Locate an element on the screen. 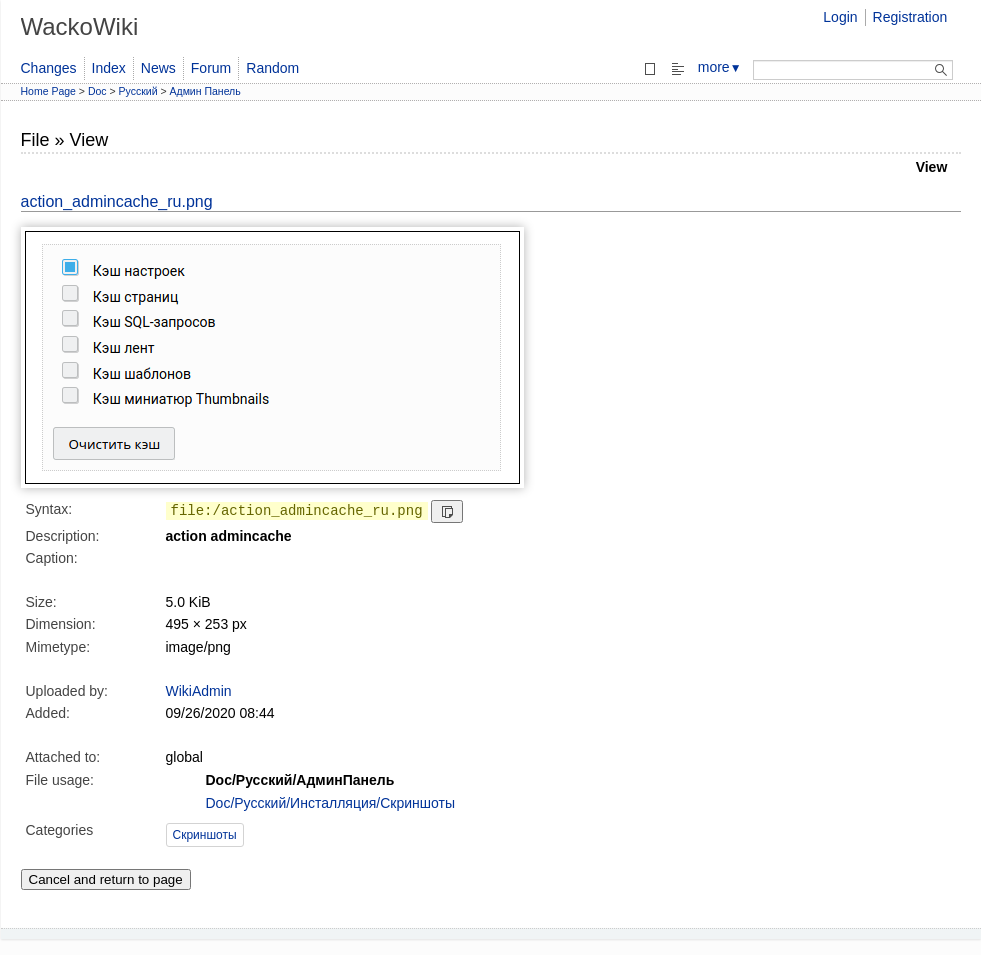 This screenshot has height=955, width=981. Cancel and return to page is located at coordinates (106, 879).